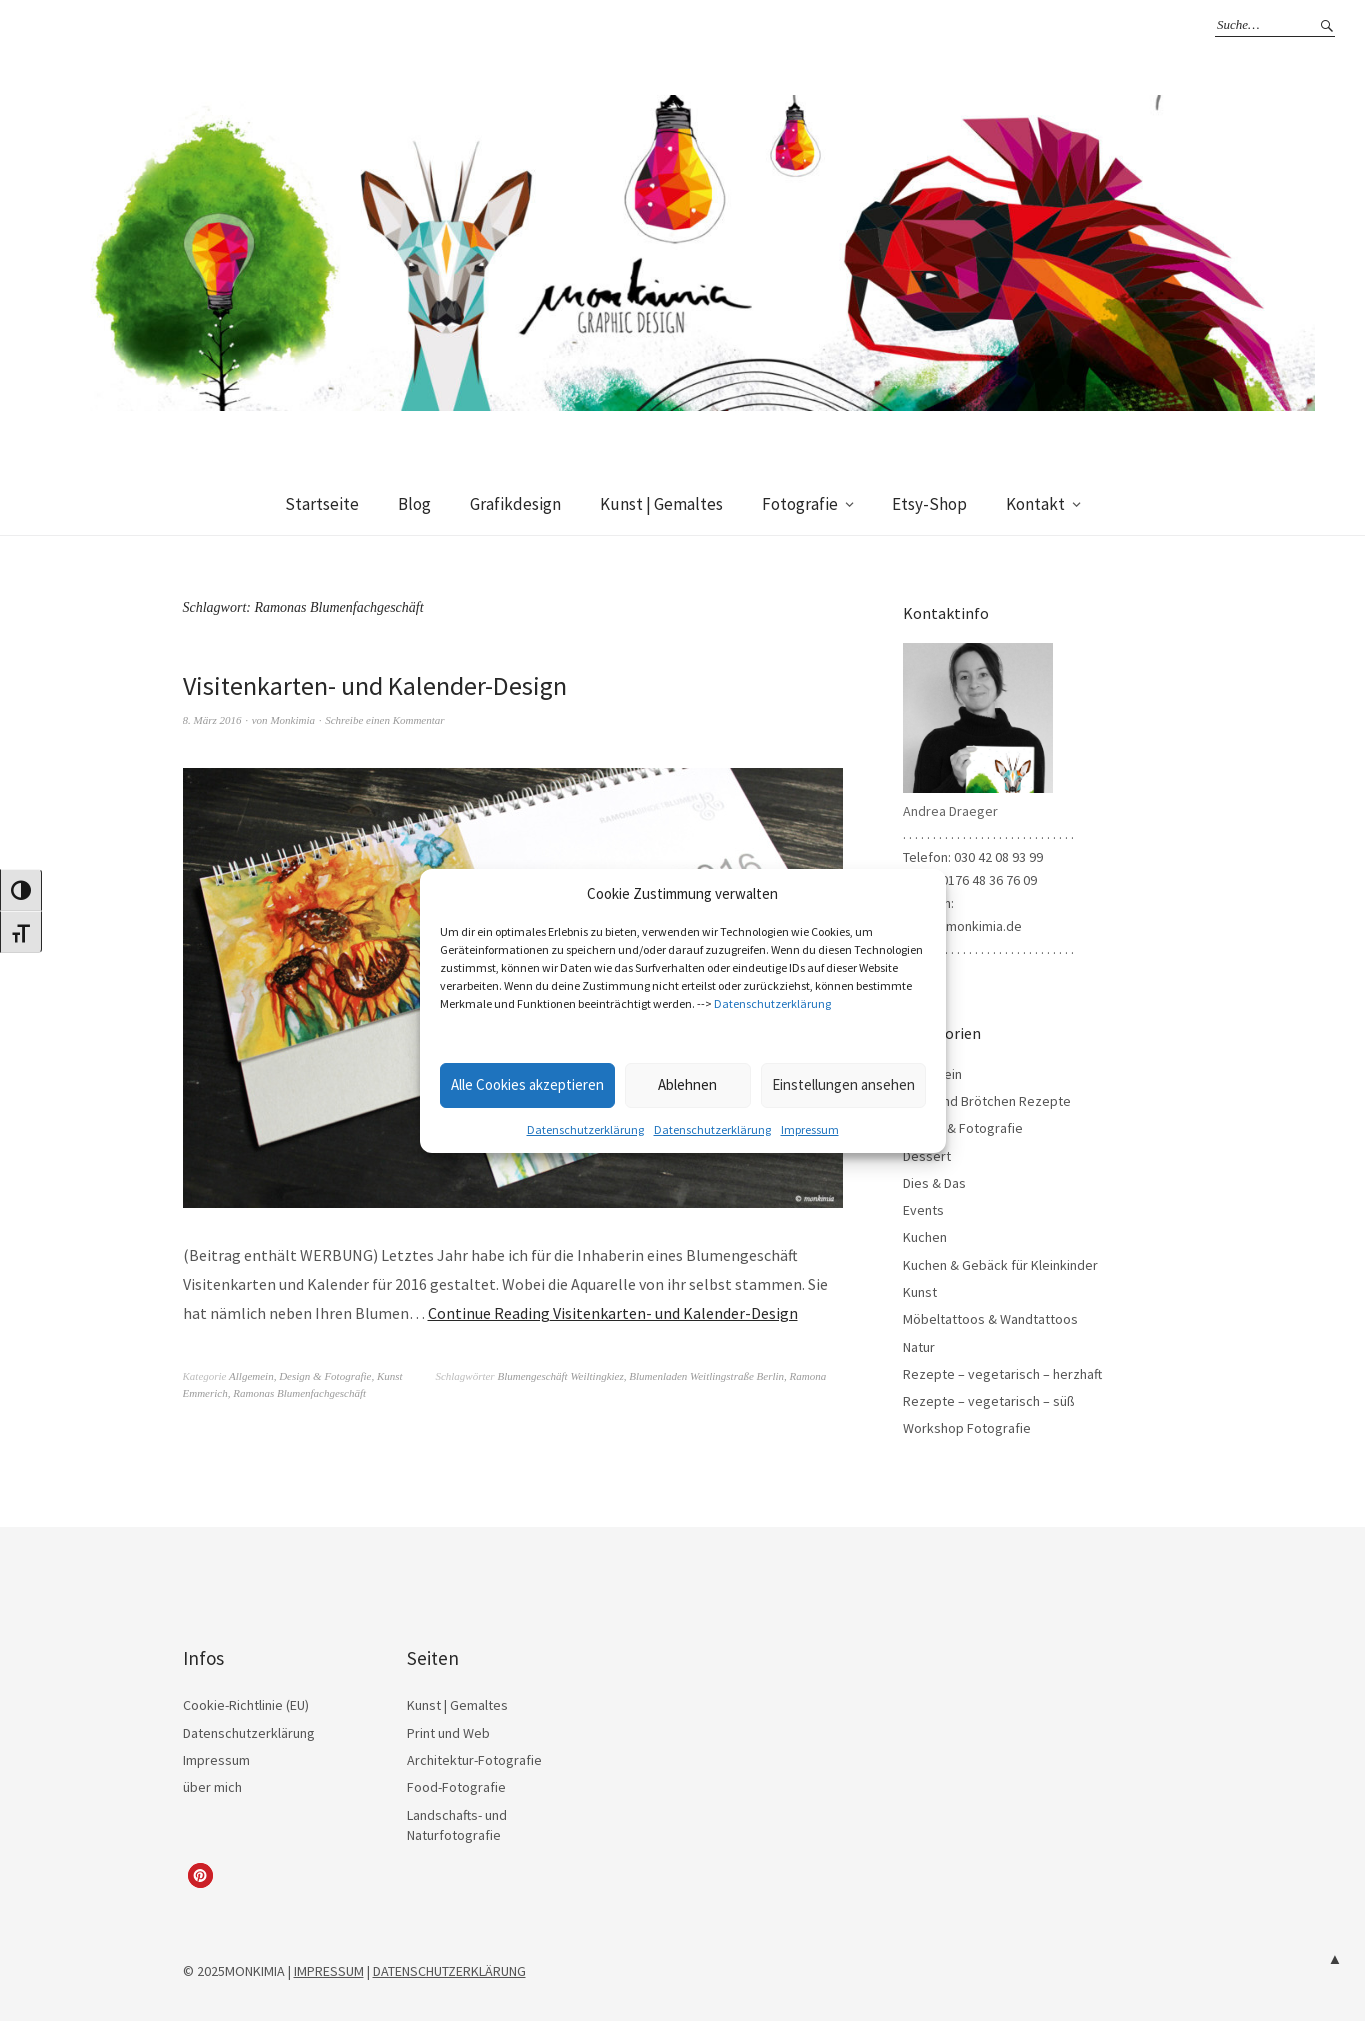 This screenshot has width=1365, height=2021. What do you see at coordinates (1000, 1265) in the screenshot?
I see `Kuchen & Gebäck für Kleinkinder` at bounding box center [1000, 1265].